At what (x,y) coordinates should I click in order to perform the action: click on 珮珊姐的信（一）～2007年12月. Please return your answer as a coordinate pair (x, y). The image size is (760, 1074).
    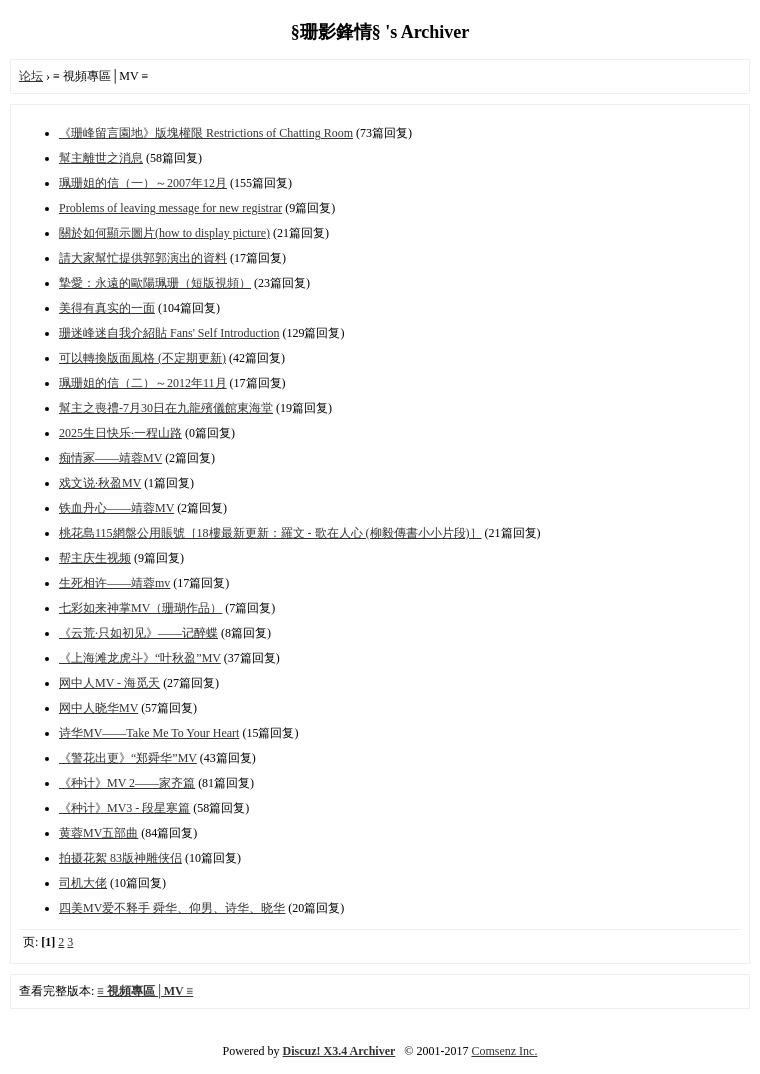
    Looking at the image, I should click on (143, 183).